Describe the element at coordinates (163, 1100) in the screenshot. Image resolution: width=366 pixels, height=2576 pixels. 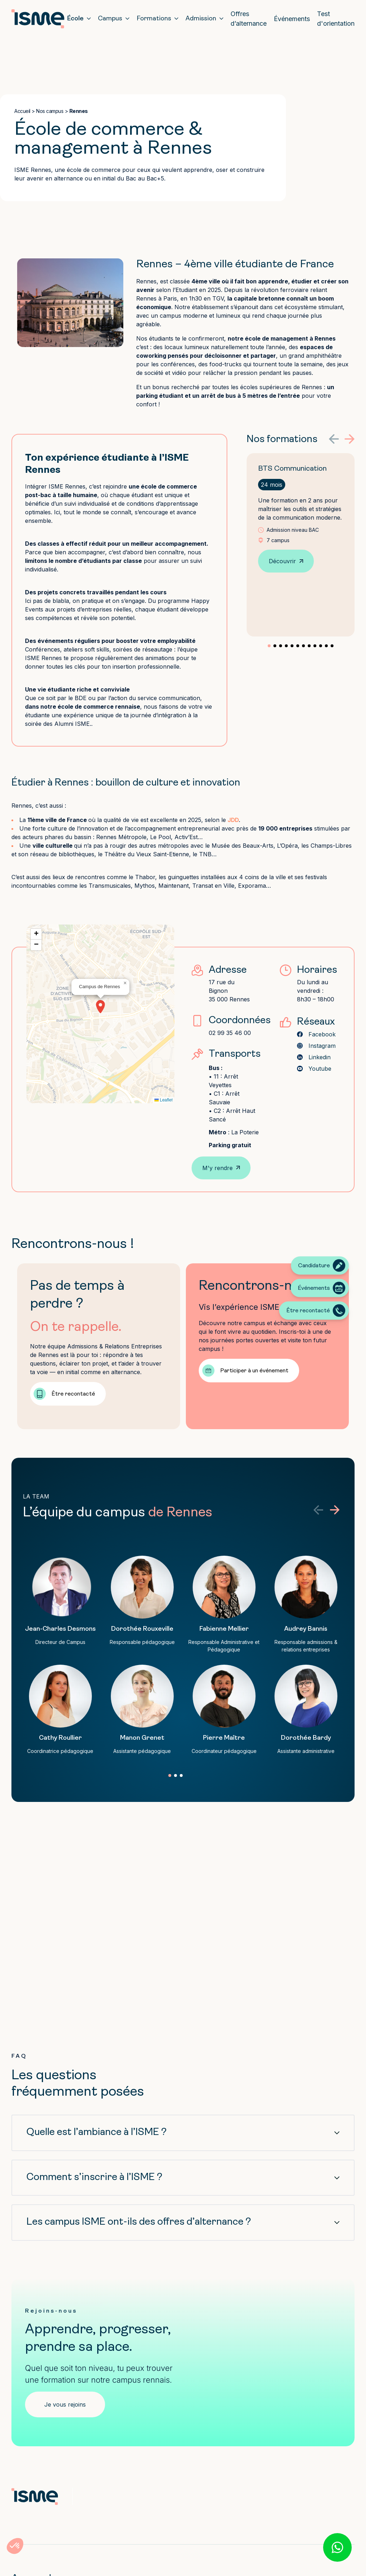
I see `Leaflet` at that location.